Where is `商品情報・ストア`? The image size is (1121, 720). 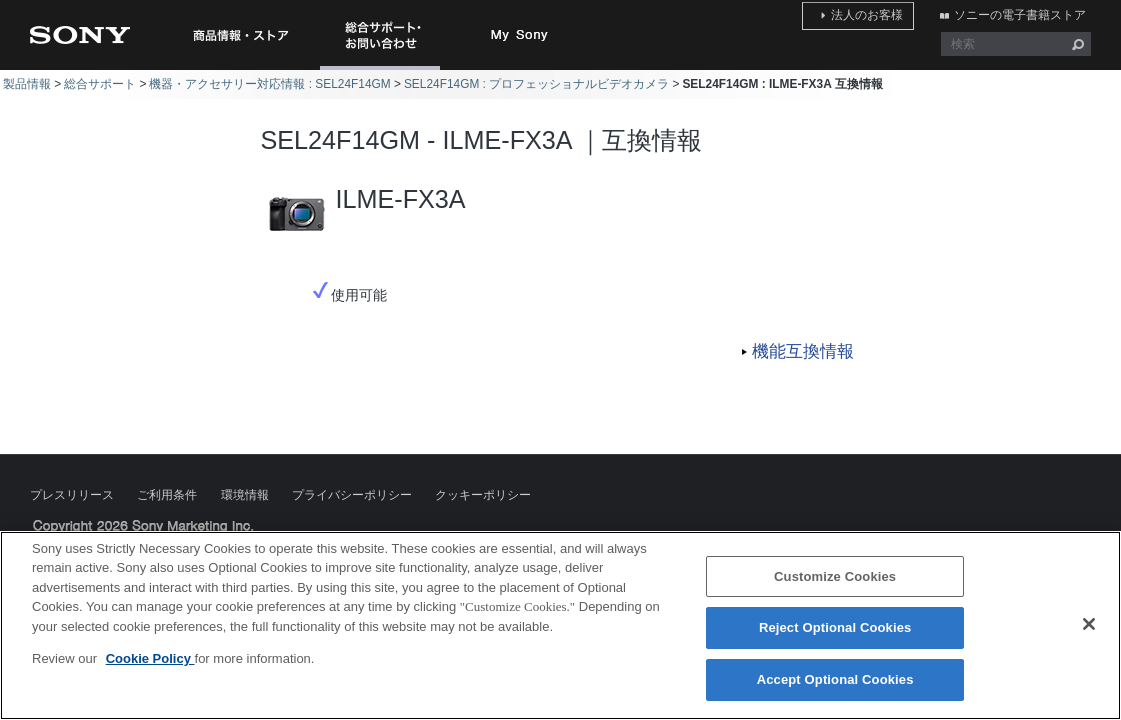 商品情報・ストア is located at coordinates (240, 35).